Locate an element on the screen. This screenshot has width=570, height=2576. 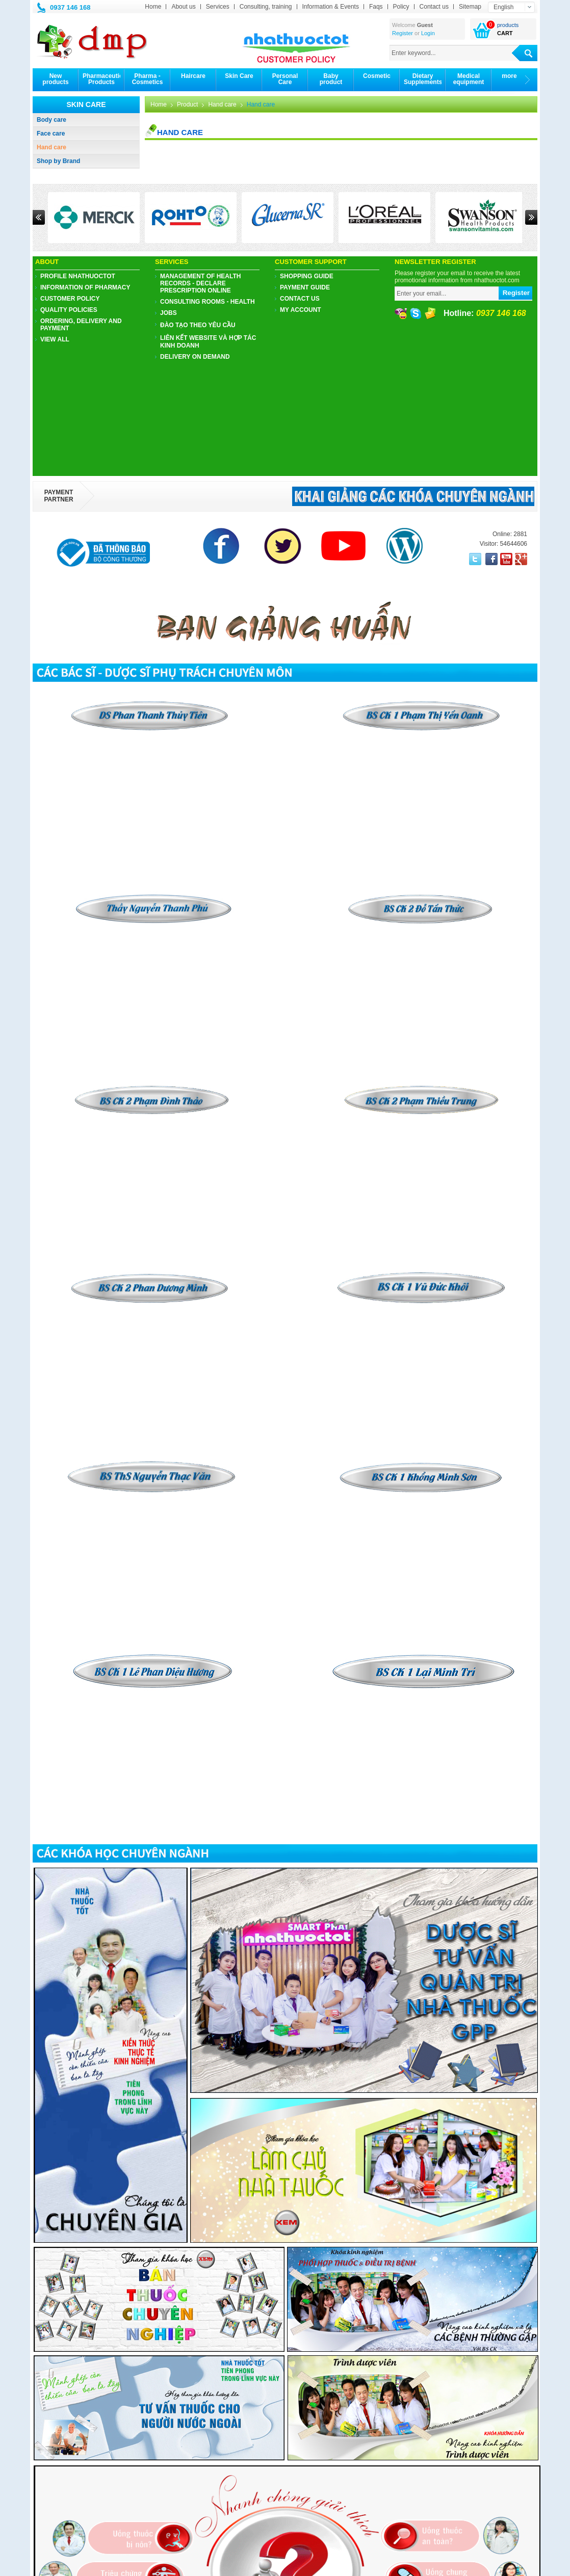
My account is located at coordinates (300, 309).